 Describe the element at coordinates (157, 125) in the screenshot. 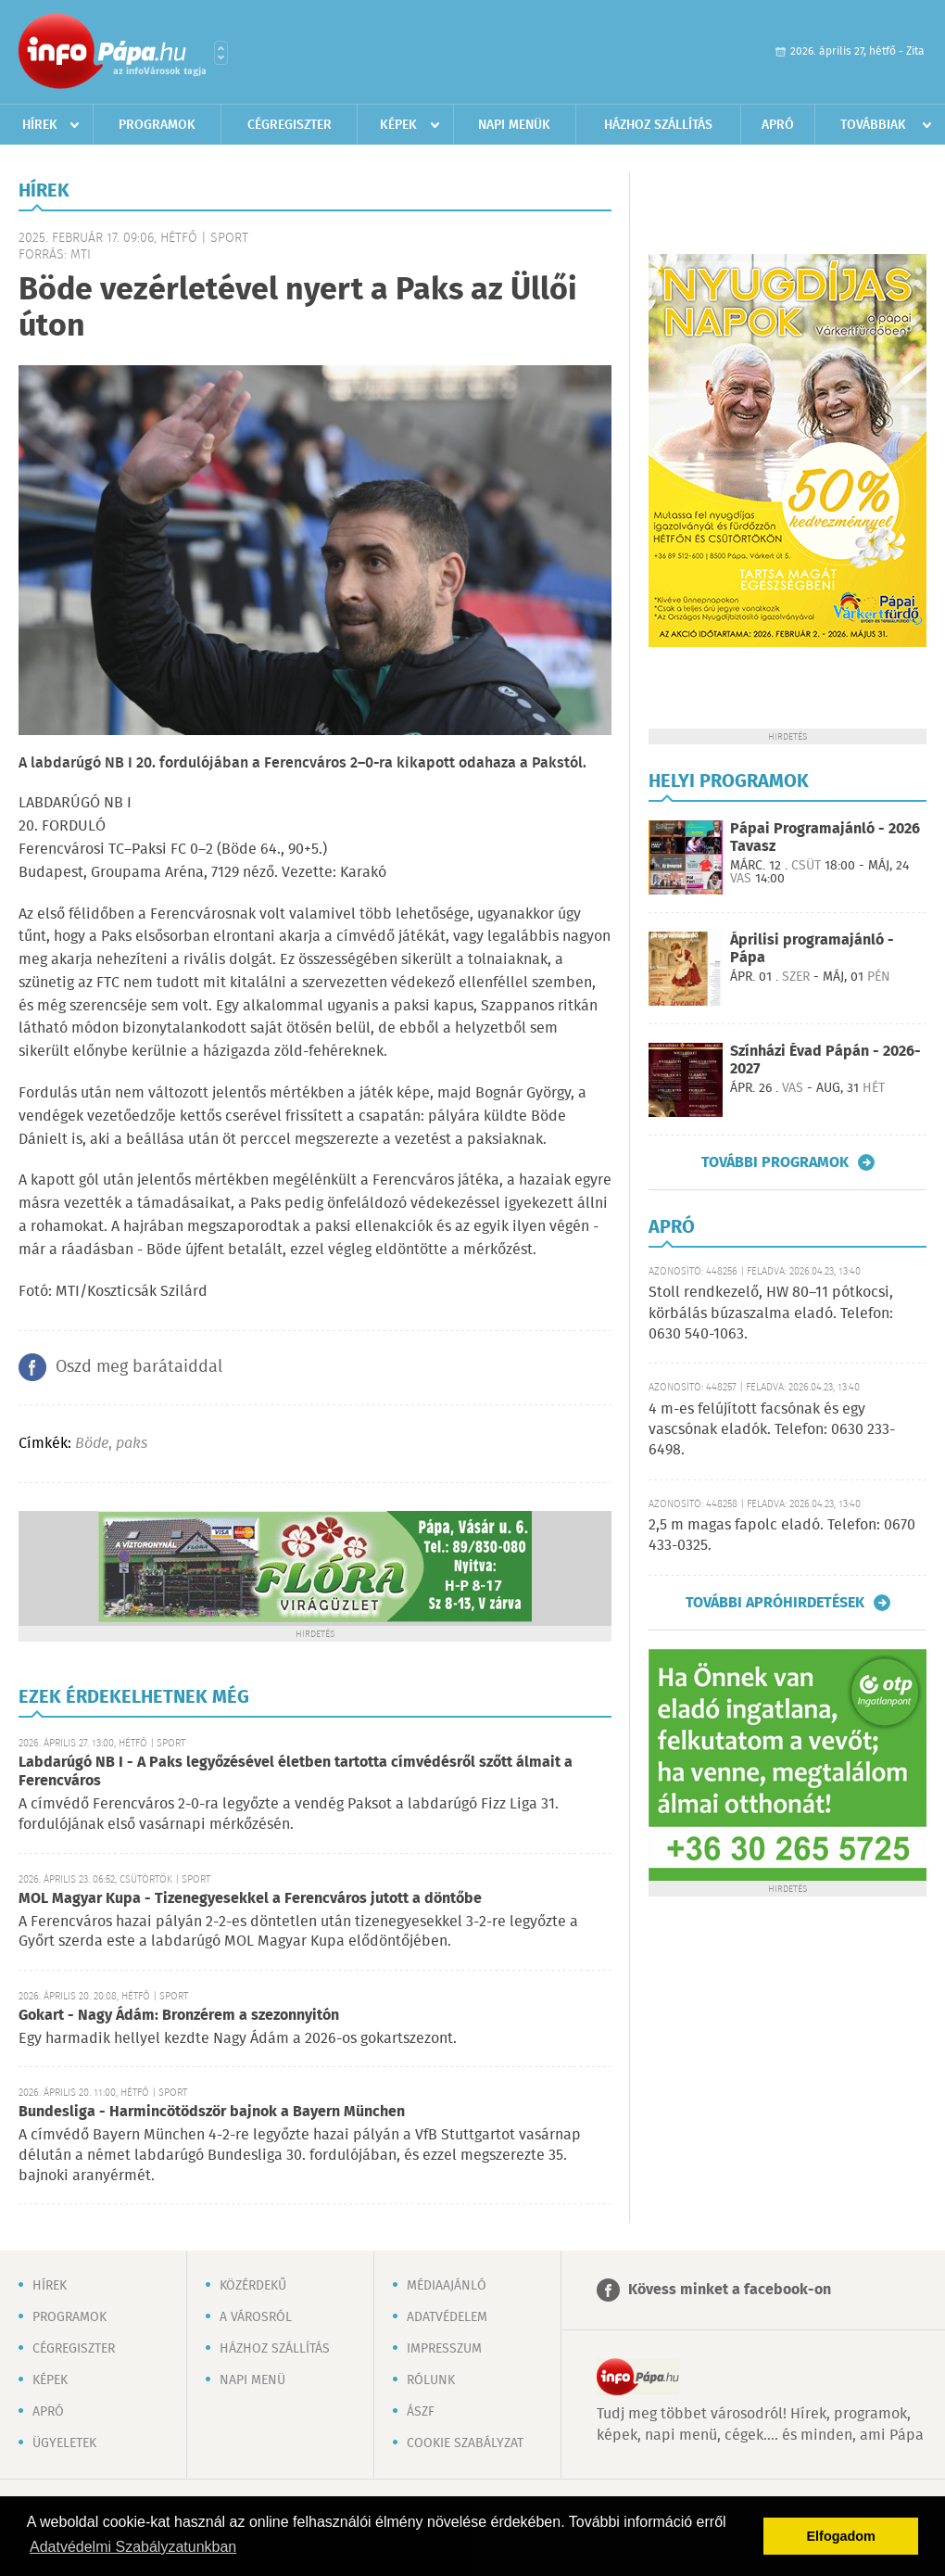

I see `Programok` at that location.